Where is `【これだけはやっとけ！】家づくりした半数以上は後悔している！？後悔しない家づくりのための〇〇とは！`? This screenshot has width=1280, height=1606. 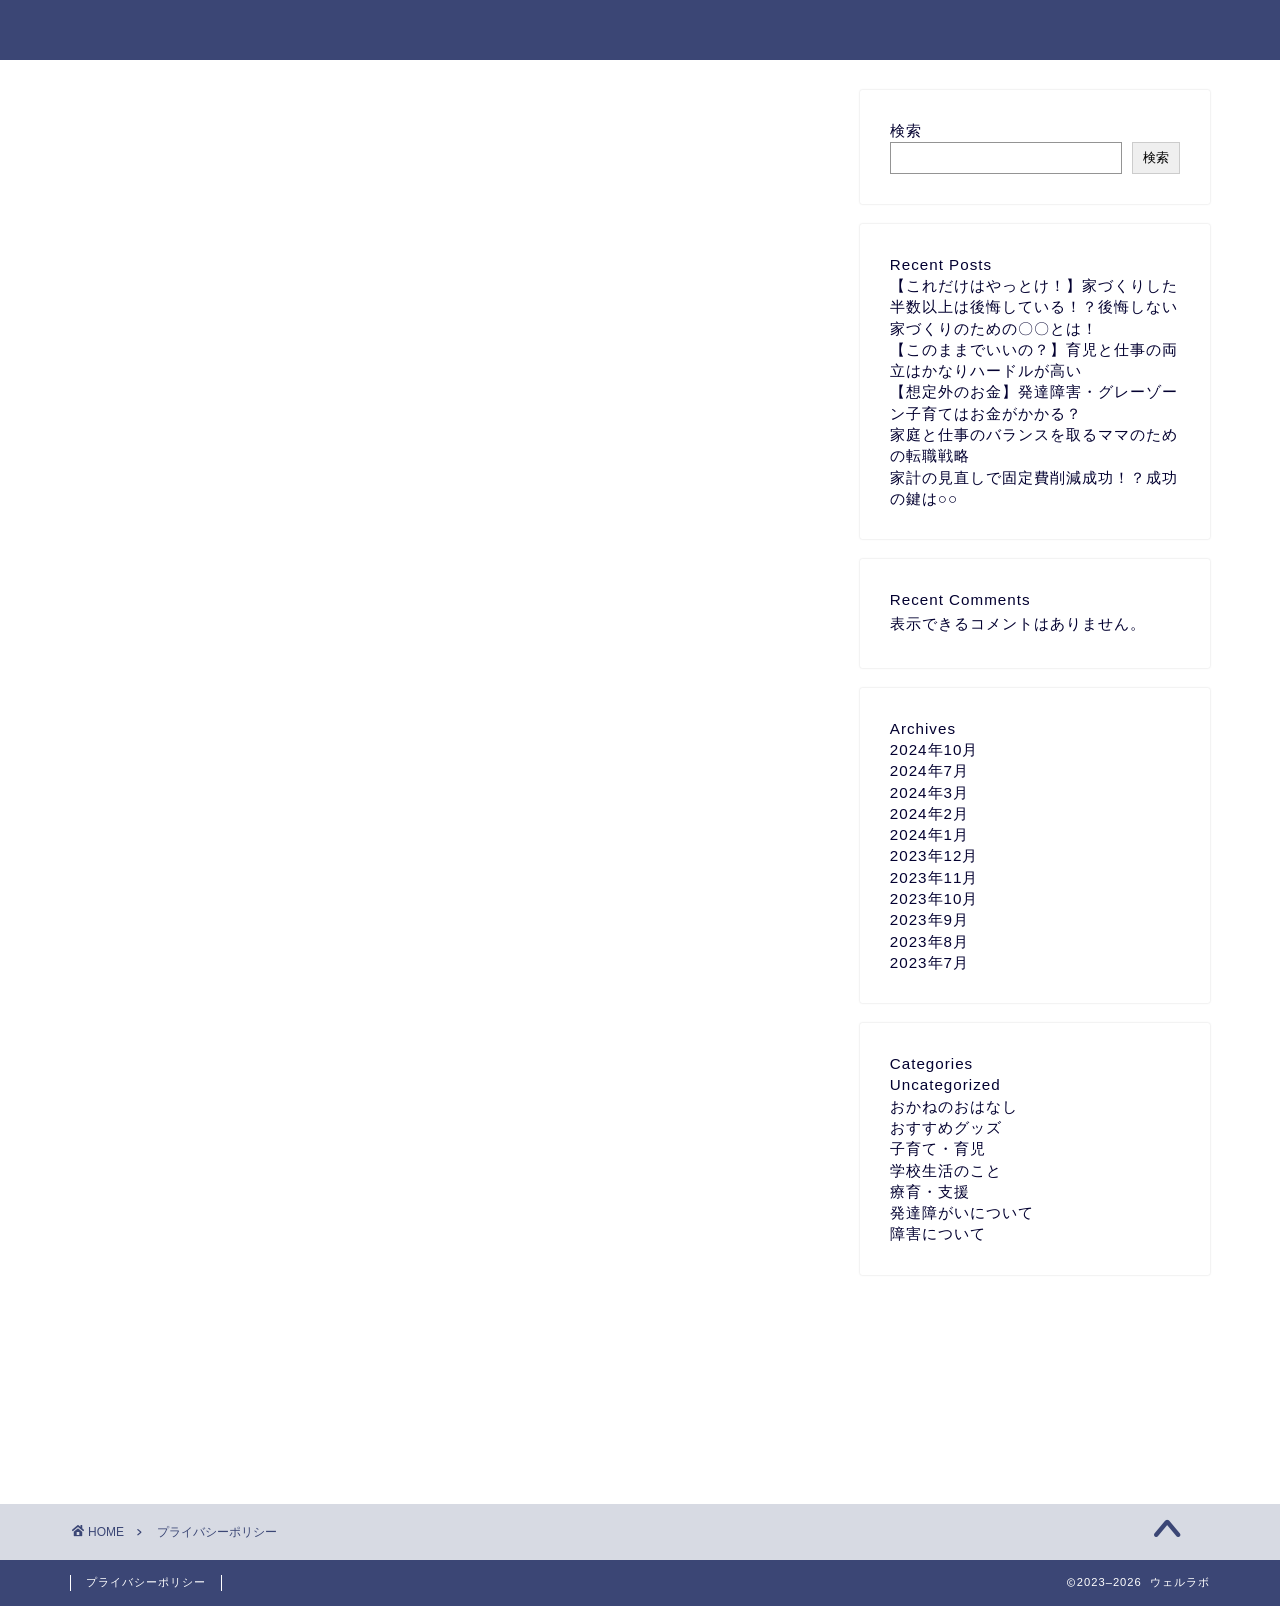
【これだけはやっとけ！】家づくりした半数以上は後悔している！？後悔しない家づくりのための〇〇とは！ is located at coordinates (1034, 307).